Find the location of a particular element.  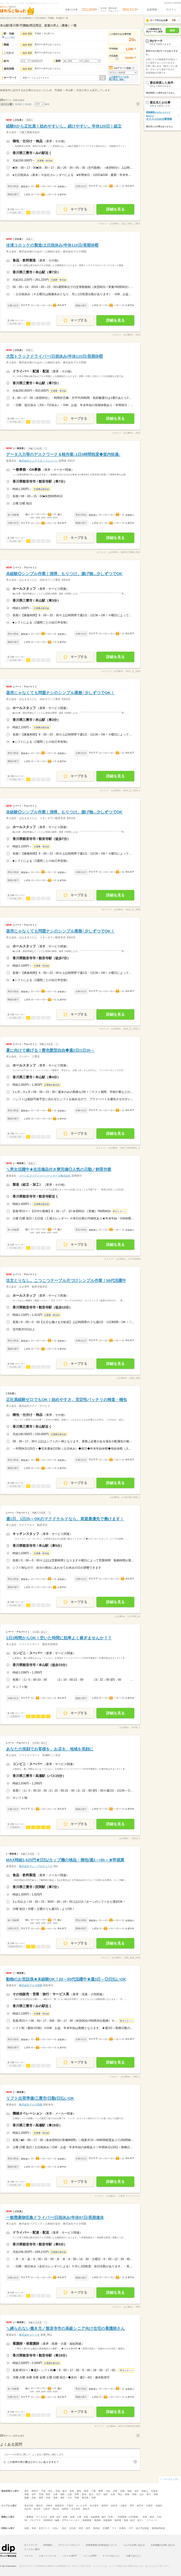

熊本 is located at coordinates (62, 2497).